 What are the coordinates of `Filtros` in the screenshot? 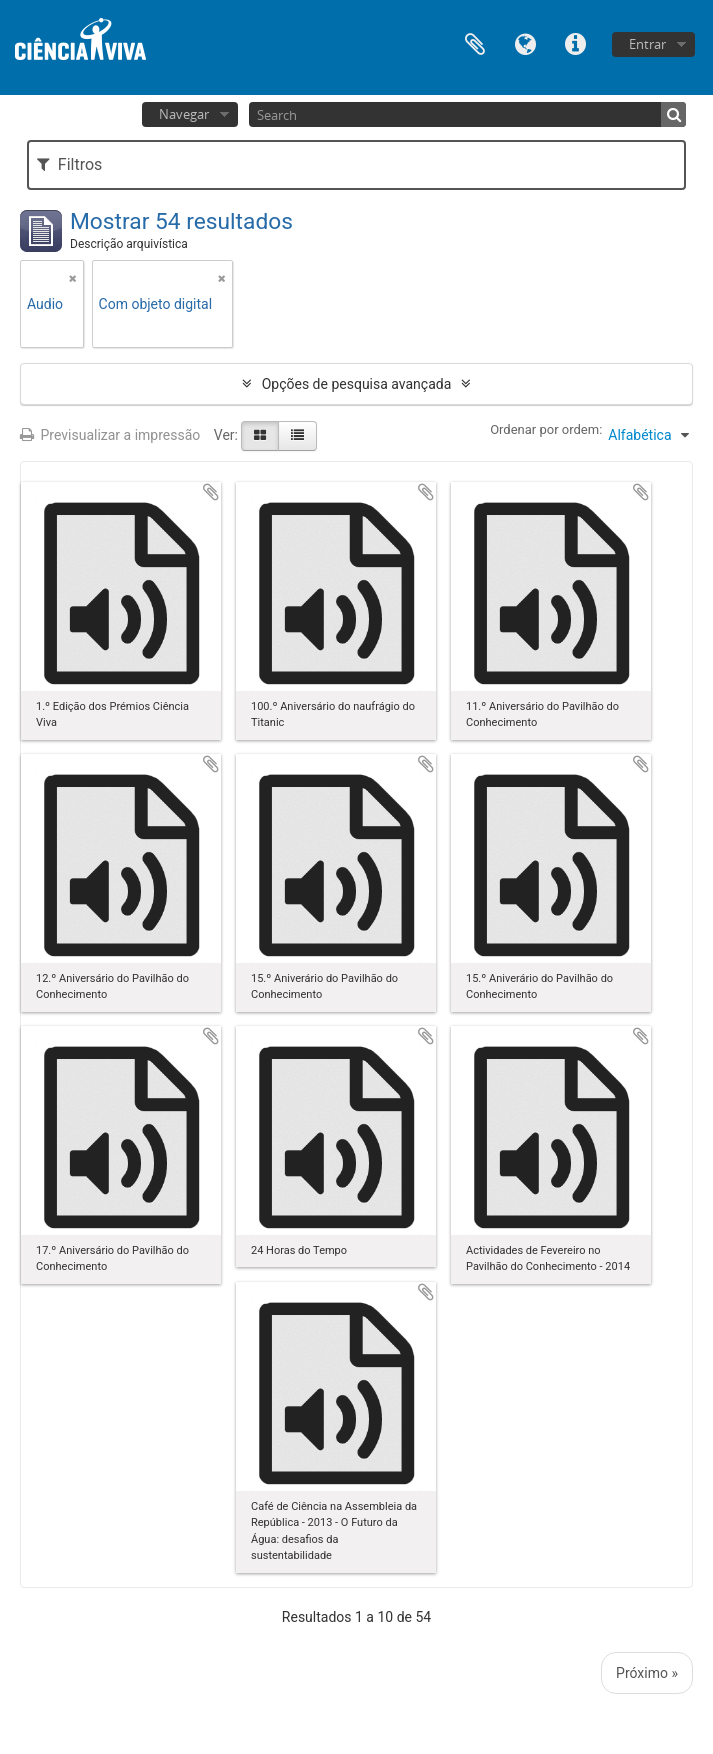 It's located at (69, 164).